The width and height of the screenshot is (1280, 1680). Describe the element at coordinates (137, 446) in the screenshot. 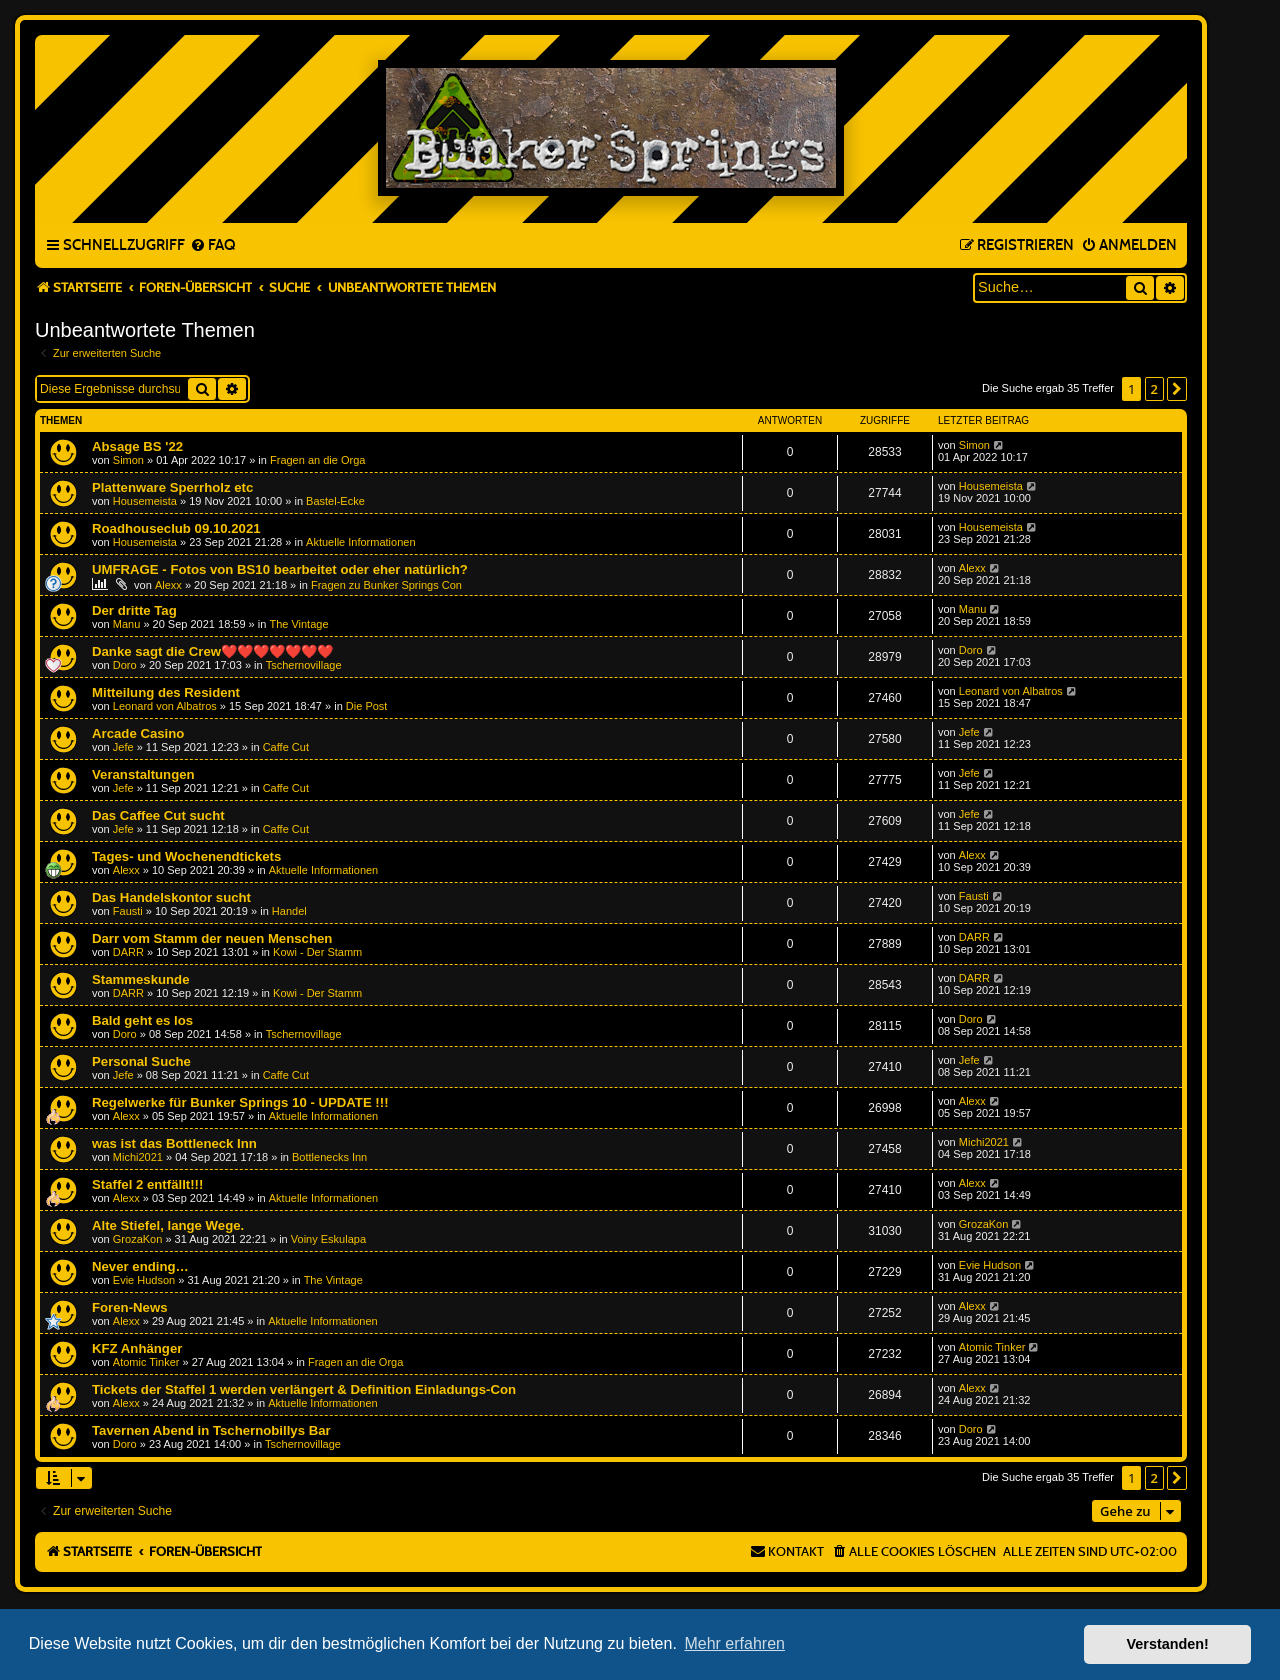

I see `Absage BS '22` at that location.